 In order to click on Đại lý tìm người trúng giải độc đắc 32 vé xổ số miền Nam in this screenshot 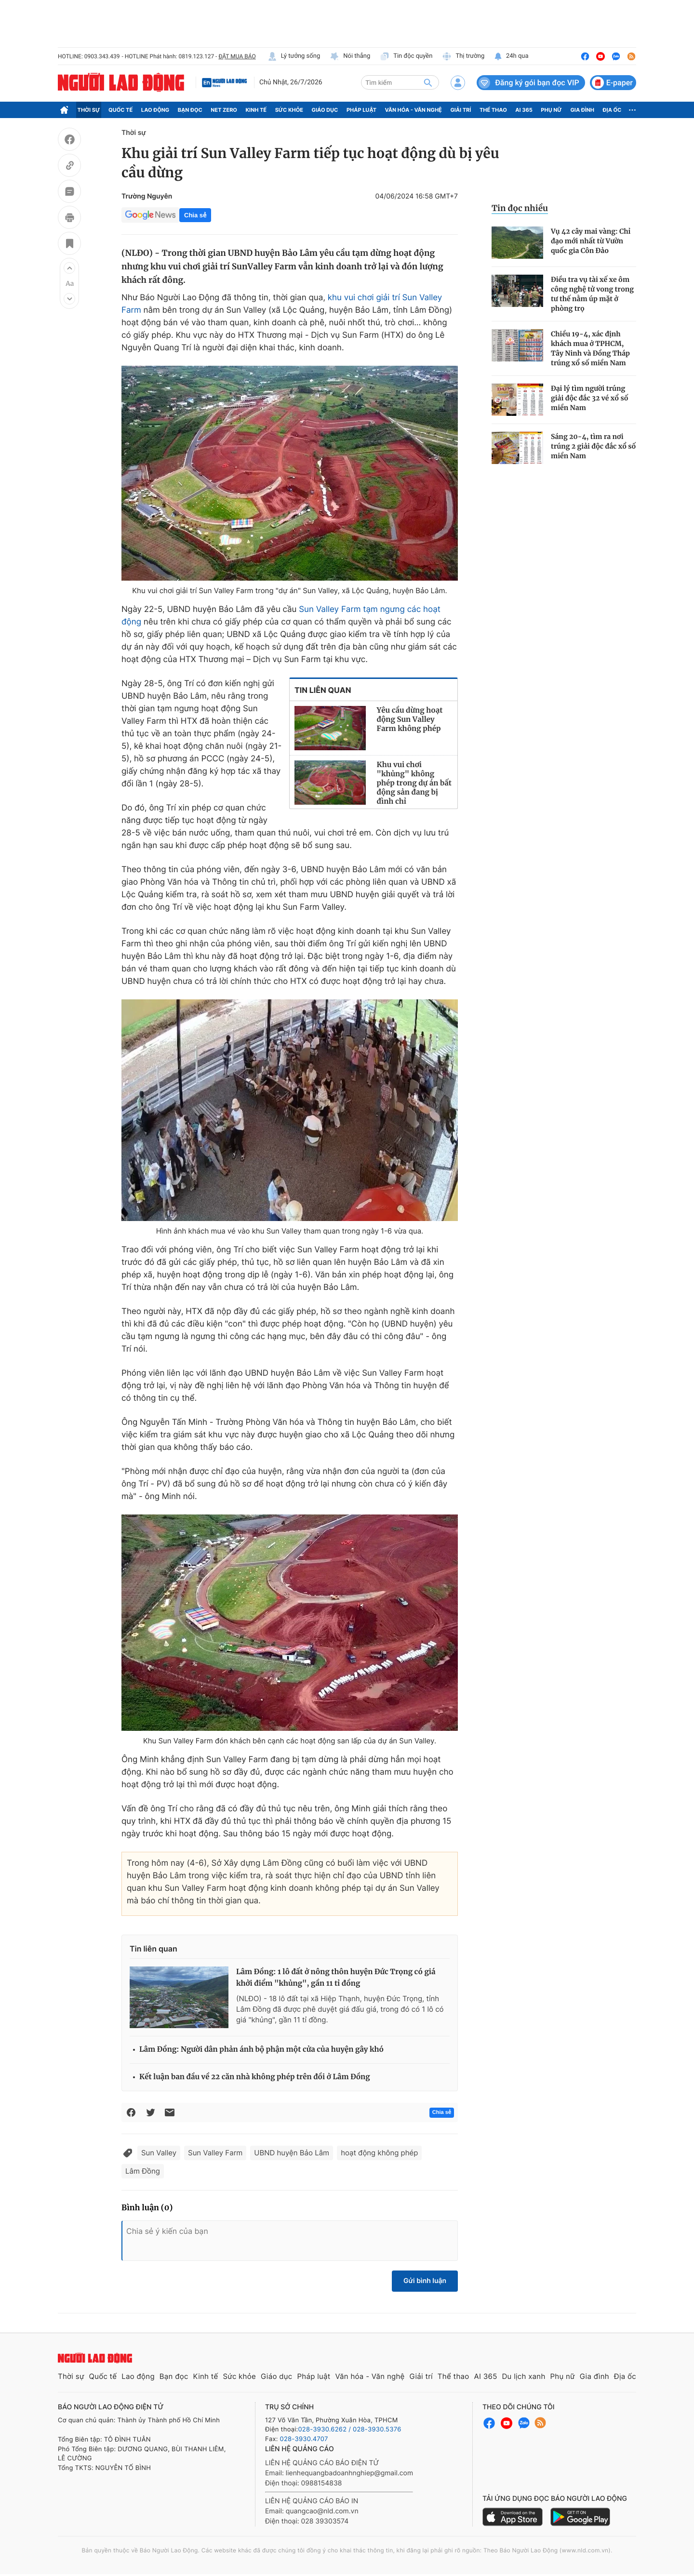, I will do `click(589, 398)`.